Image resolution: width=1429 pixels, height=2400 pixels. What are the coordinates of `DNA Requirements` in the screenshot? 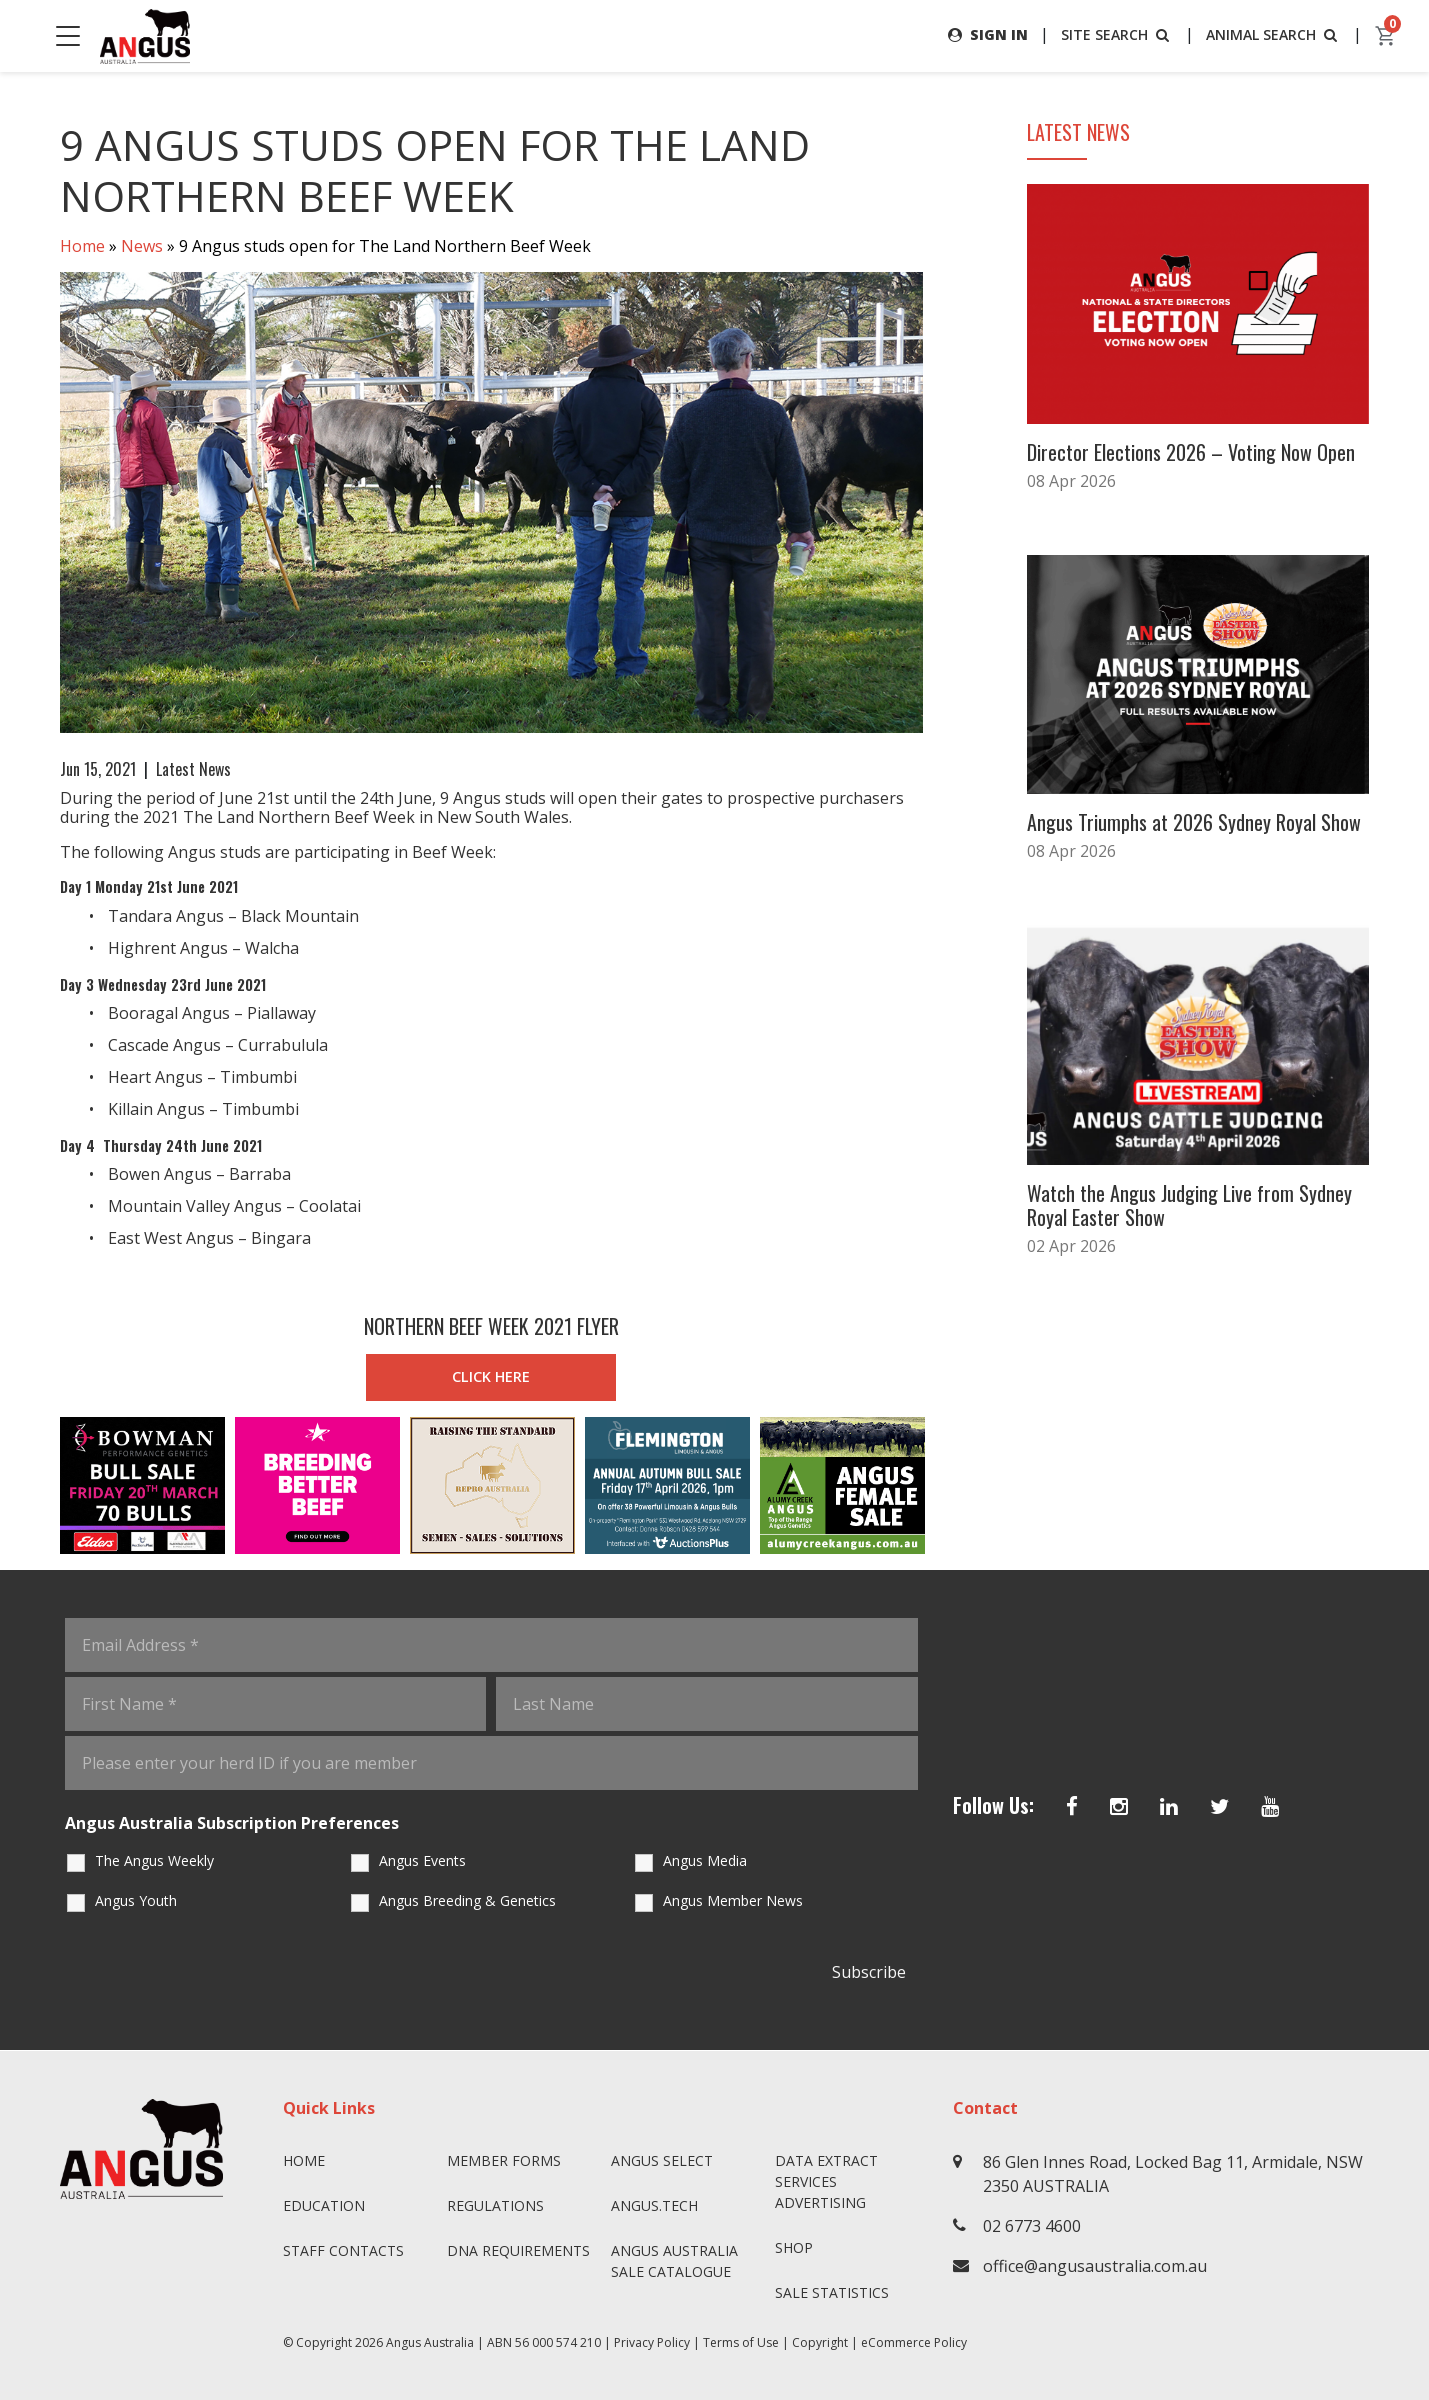 It's located at (518, 2250).